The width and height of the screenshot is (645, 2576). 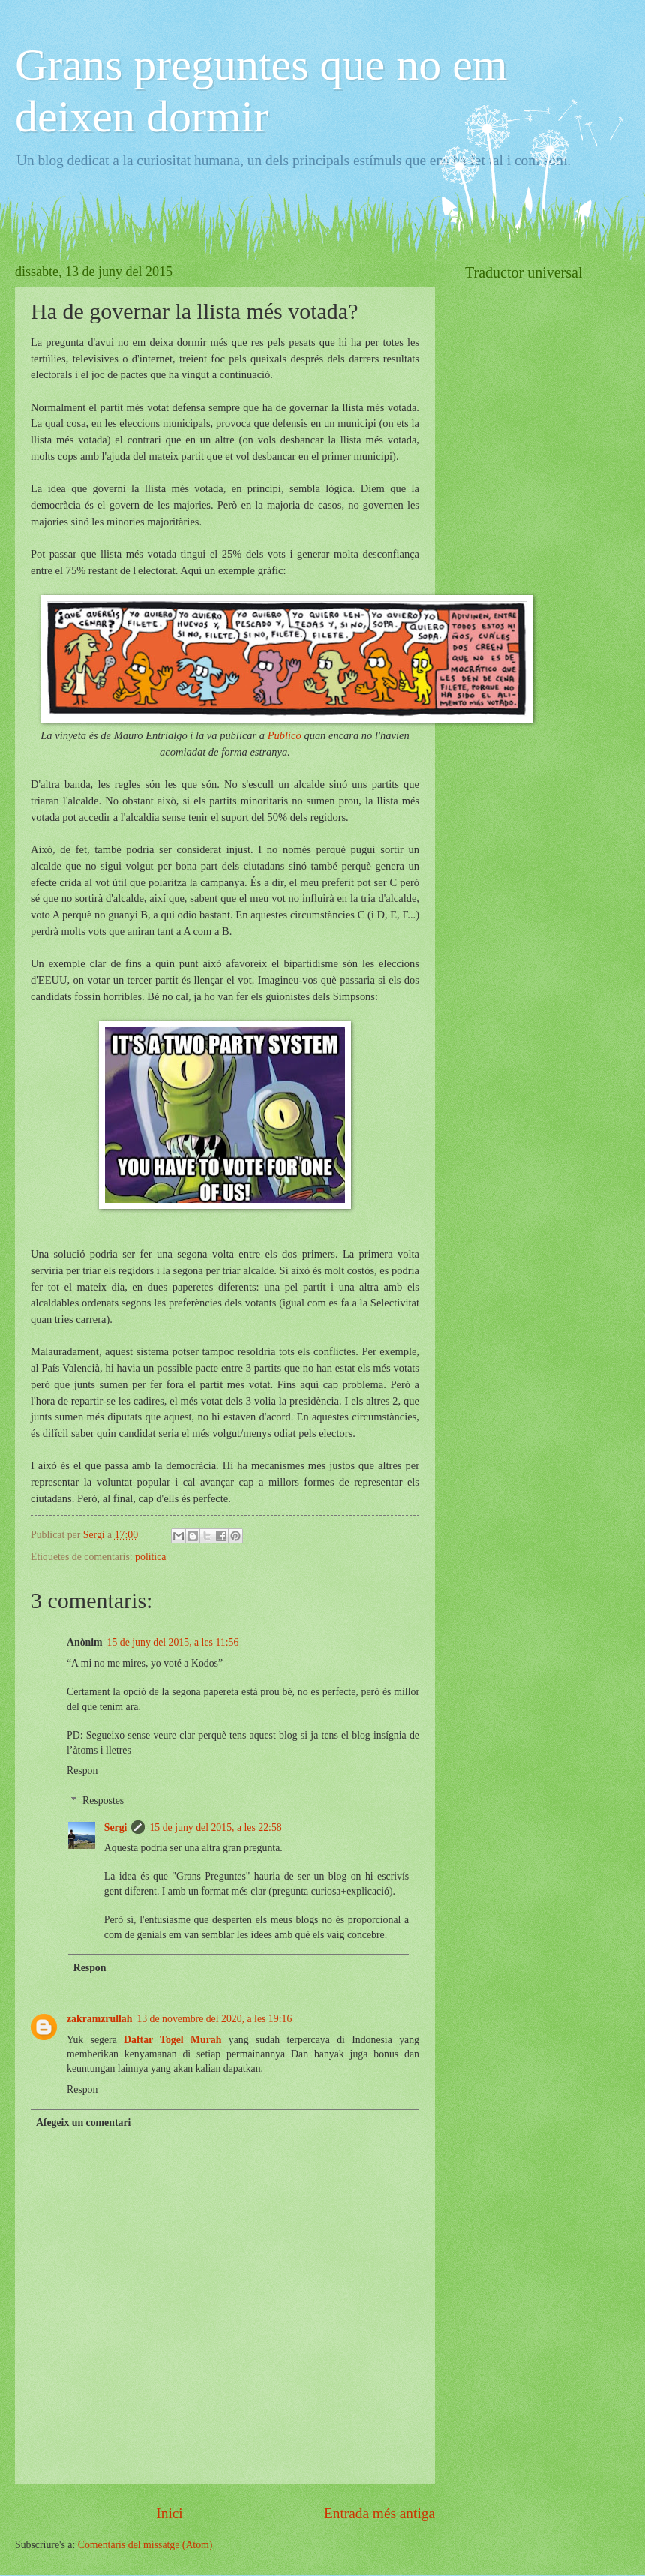 What do you see at coordinates (103, 1800) in the screenshot?
I see `Respostes` at bounding box center [103, 1800].